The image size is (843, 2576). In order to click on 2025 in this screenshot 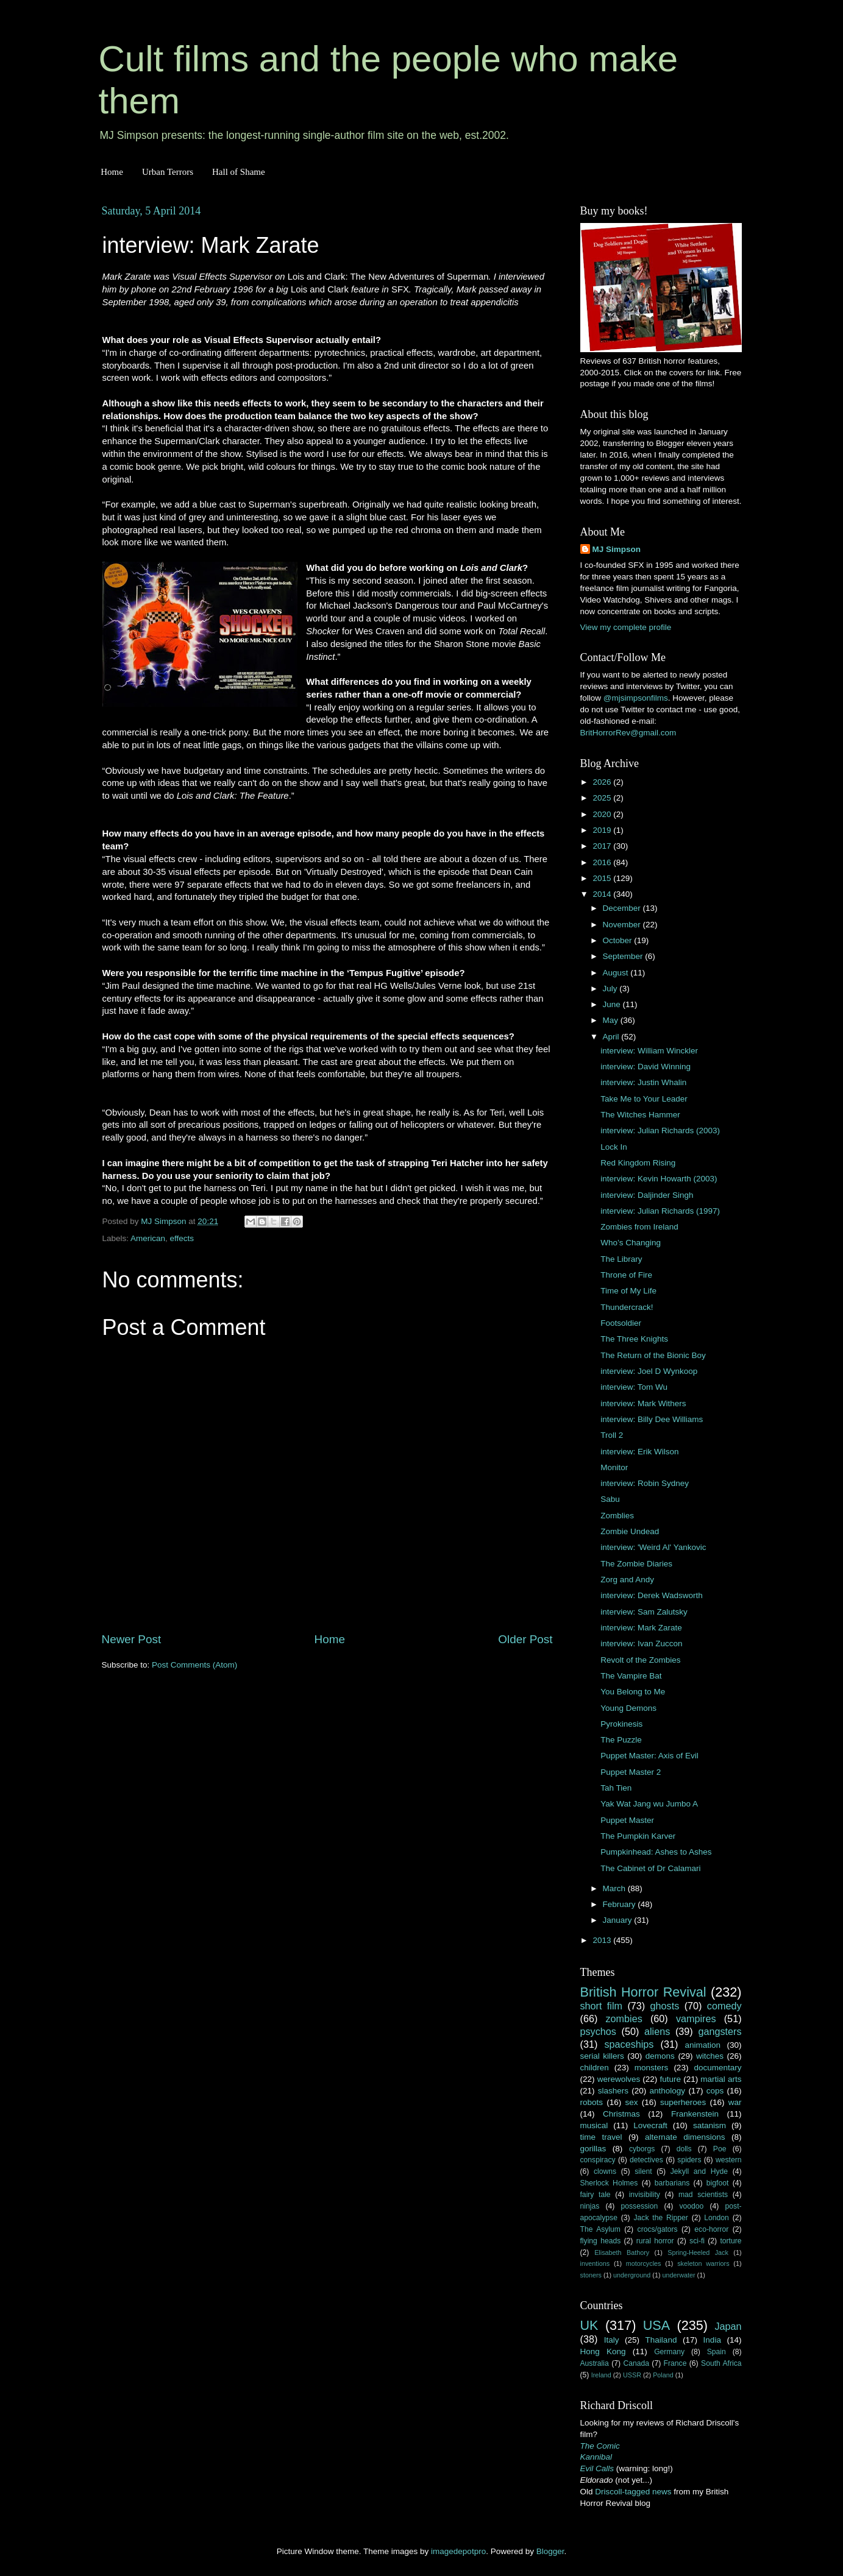, I will do `click(602, 797)`.